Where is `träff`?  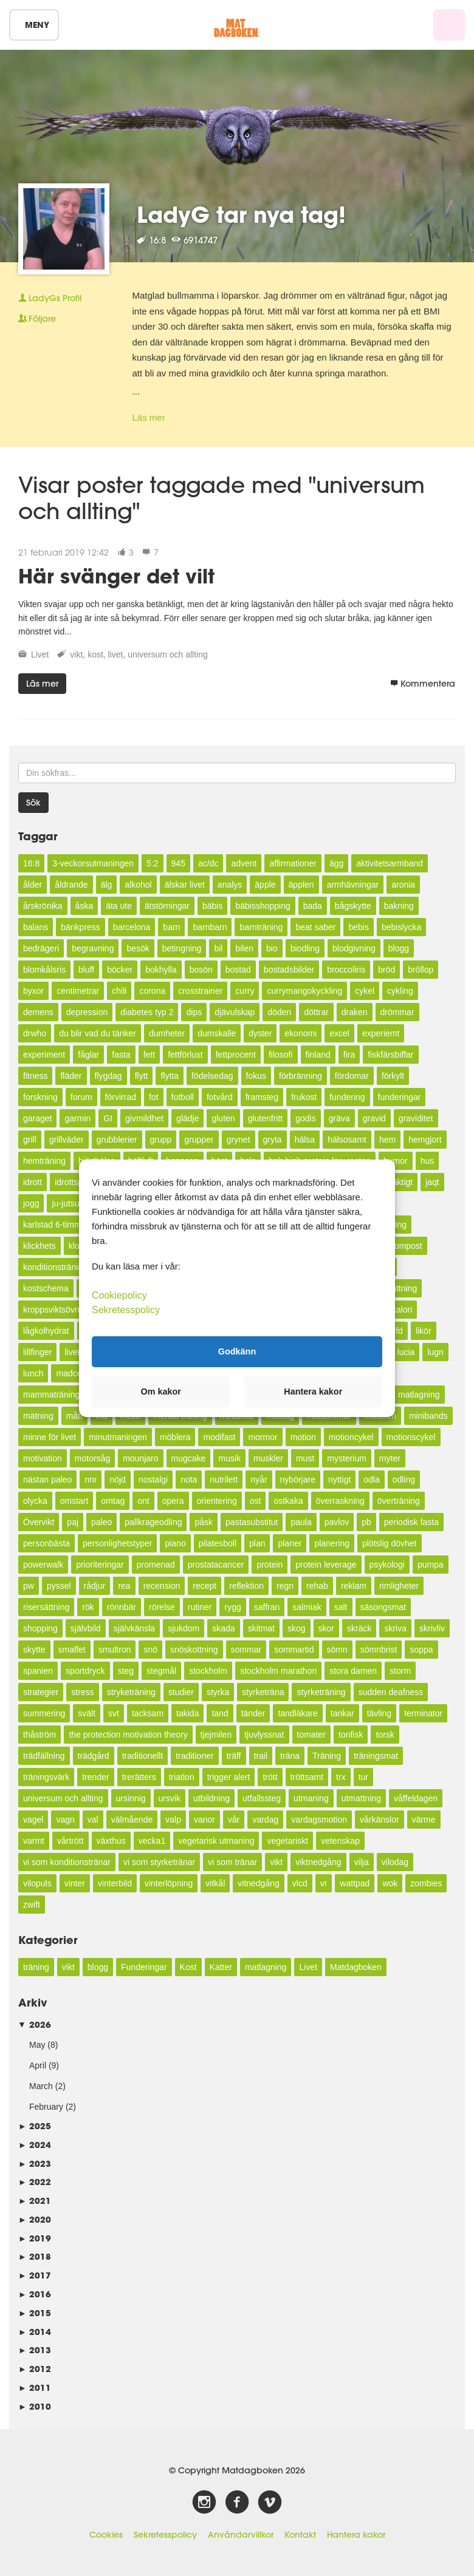 träff is located at coordinates (234, 1756).